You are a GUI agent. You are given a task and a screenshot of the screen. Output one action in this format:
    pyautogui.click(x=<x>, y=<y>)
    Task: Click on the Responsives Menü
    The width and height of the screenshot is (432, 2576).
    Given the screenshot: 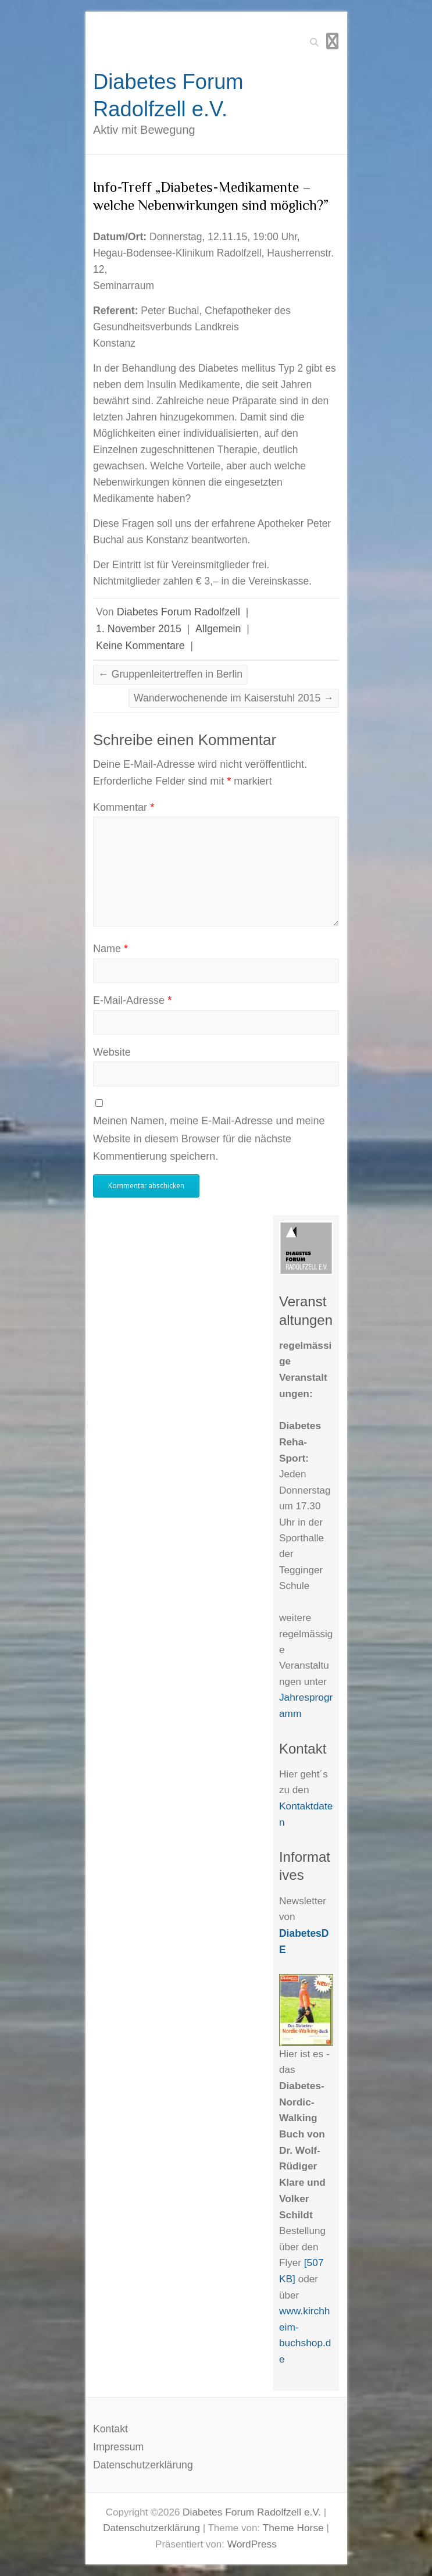 What is the action you would take?
    pyautogui.click(x=332, y=41)
    